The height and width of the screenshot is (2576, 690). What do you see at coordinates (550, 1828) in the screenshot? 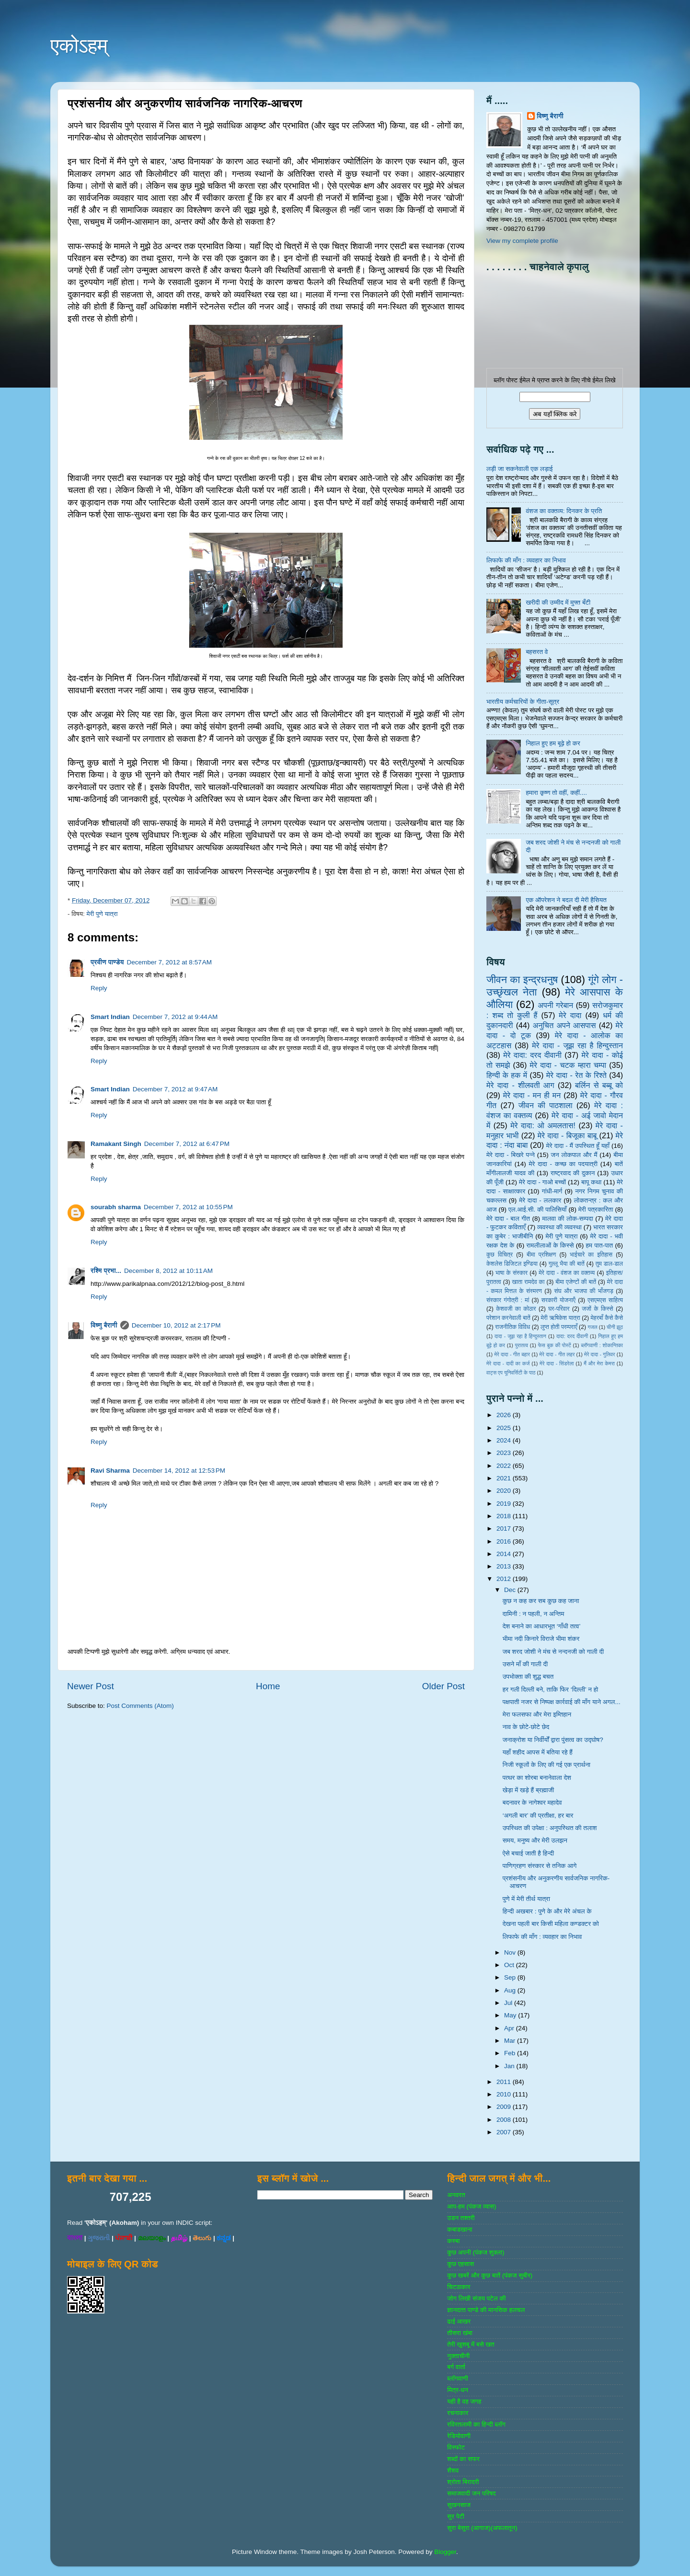
I see `उपस्थित की उपेक्षा : अनुपस्थित की तलाश` at bounding box center [550, 1828].